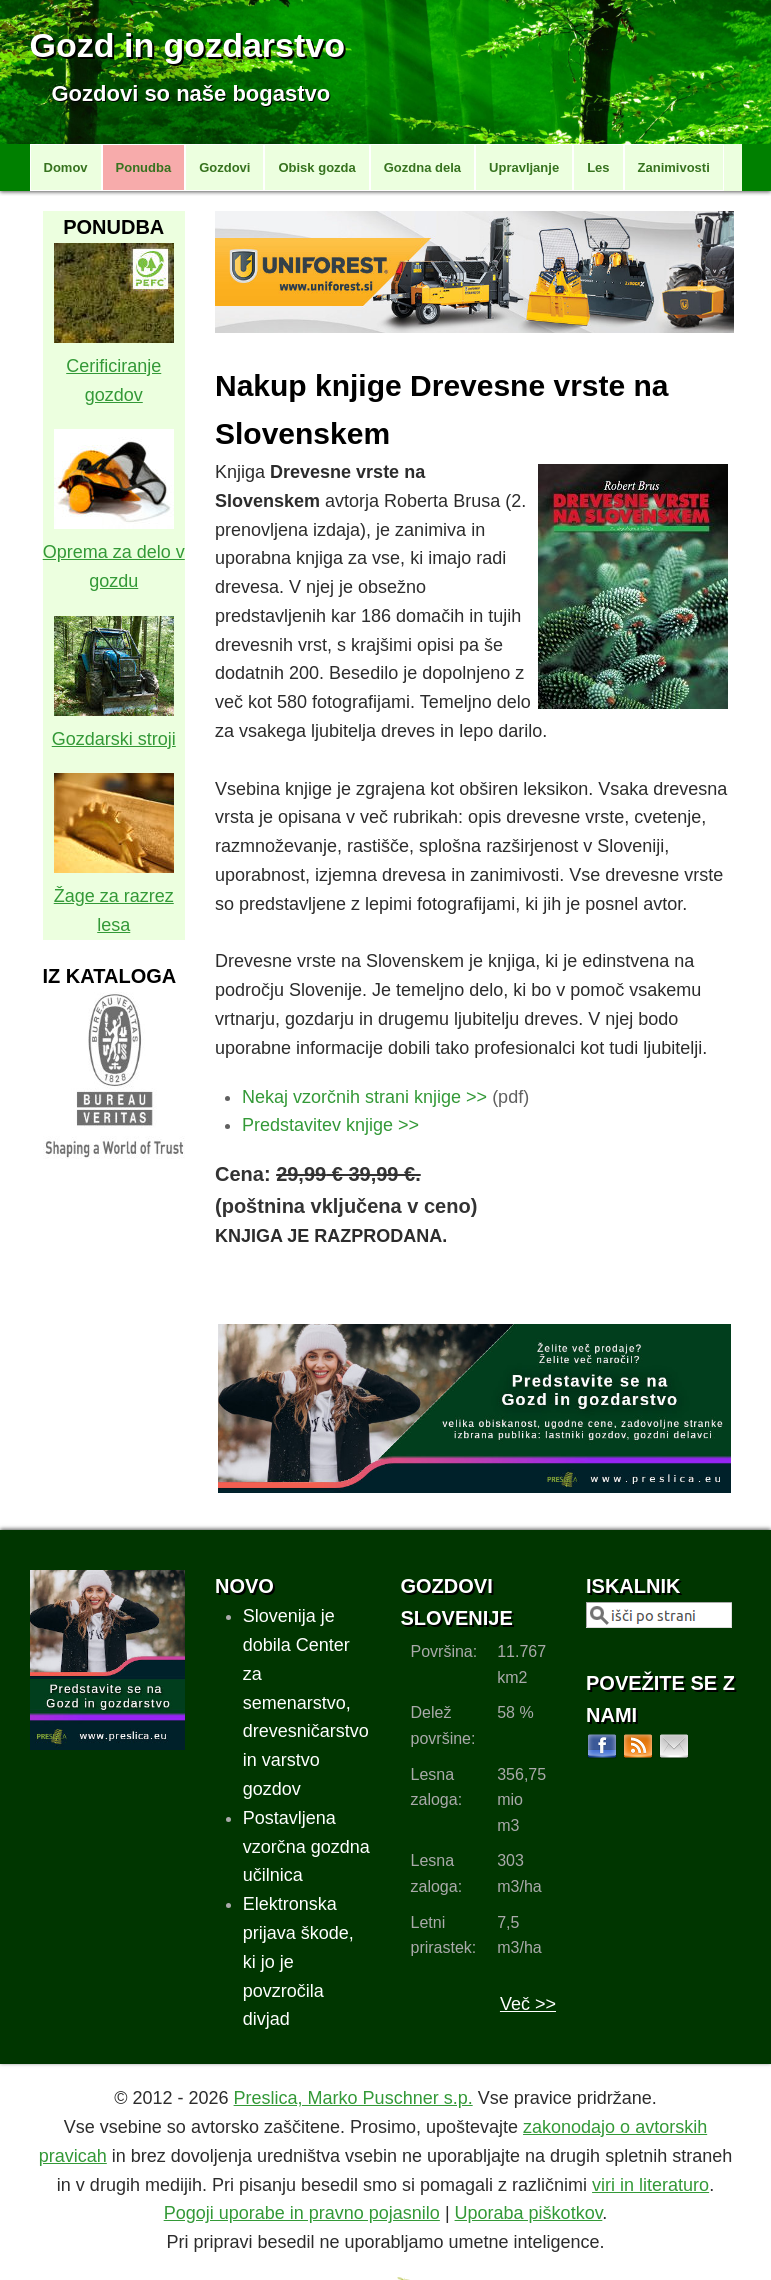  What do you see at coordinates (224, 167) in the screenshot?
I see `Gozdovi` at bounding box center [224, 167].